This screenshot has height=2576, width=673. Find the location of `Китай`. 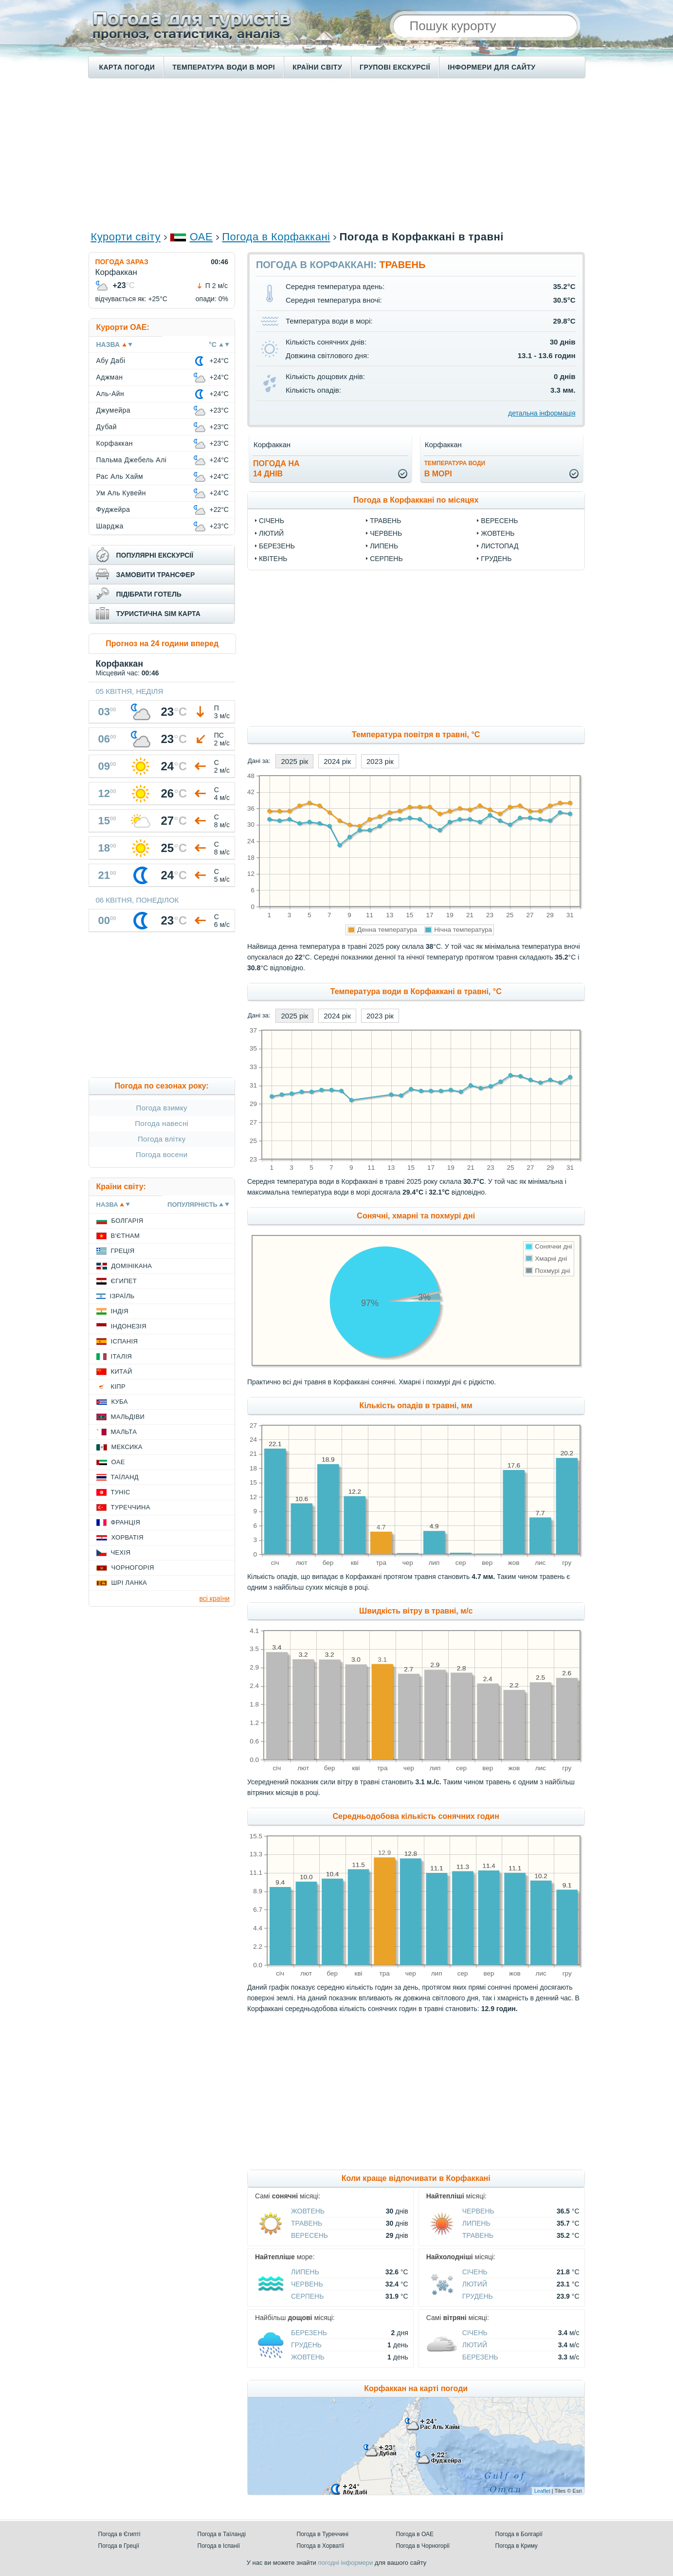

Китай is located at coordinates (121, 1371).